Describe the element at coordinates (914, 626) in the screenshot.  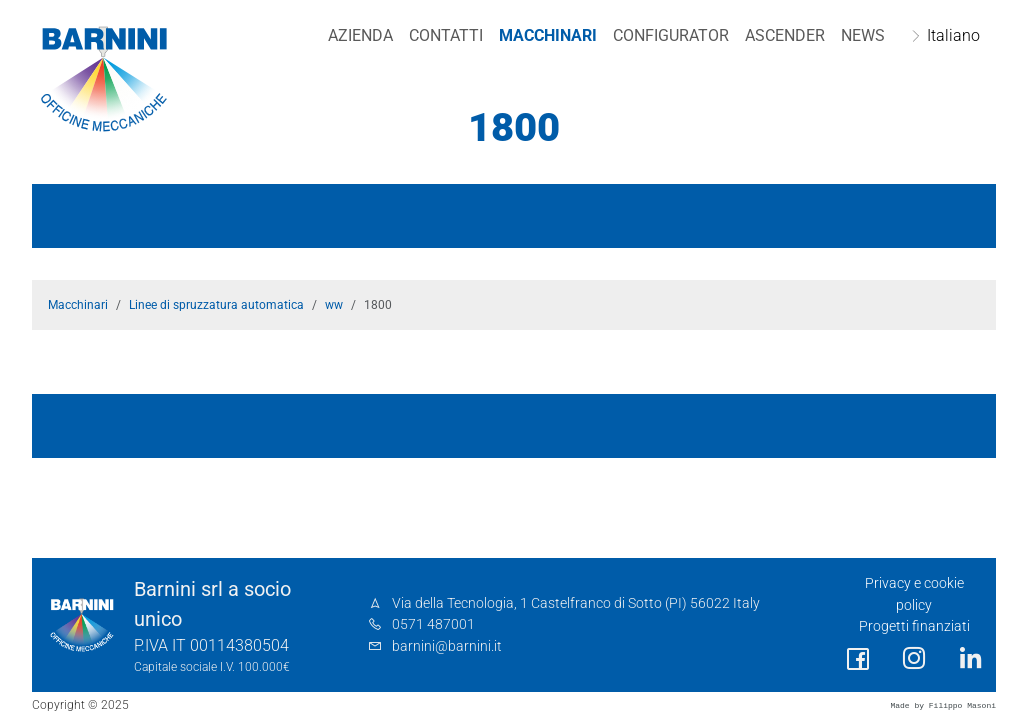
I see `Progetti finanziati` at that location.